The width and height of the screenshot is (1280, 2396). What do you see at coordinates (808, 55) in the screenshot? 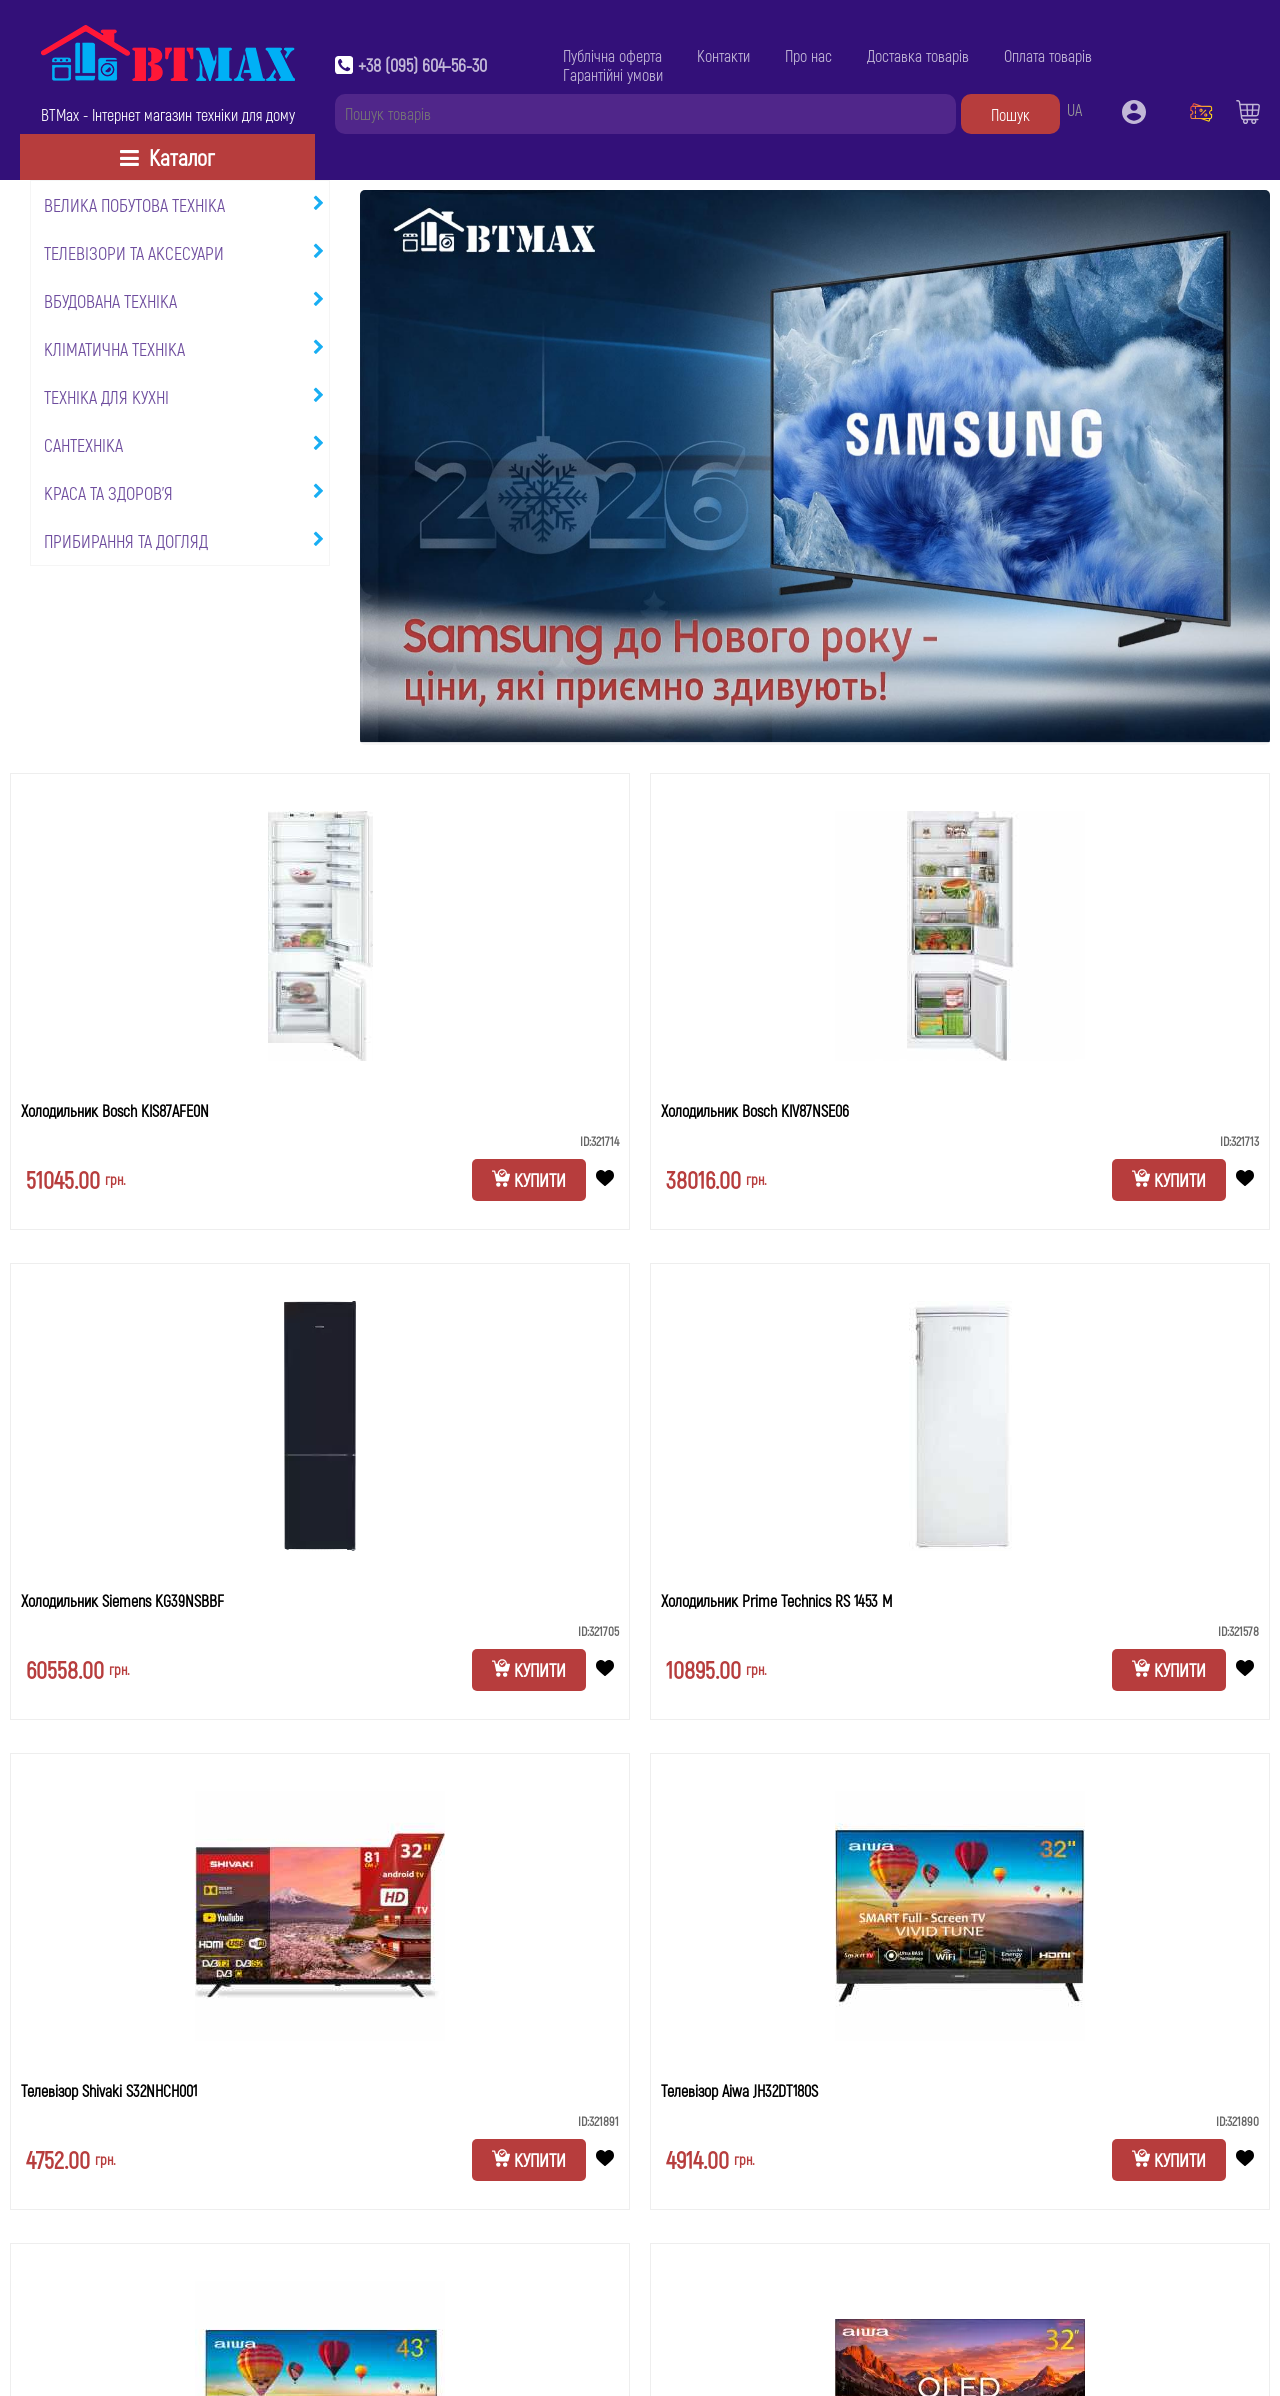
I see `Про нас` at bounding box center [808, 55].